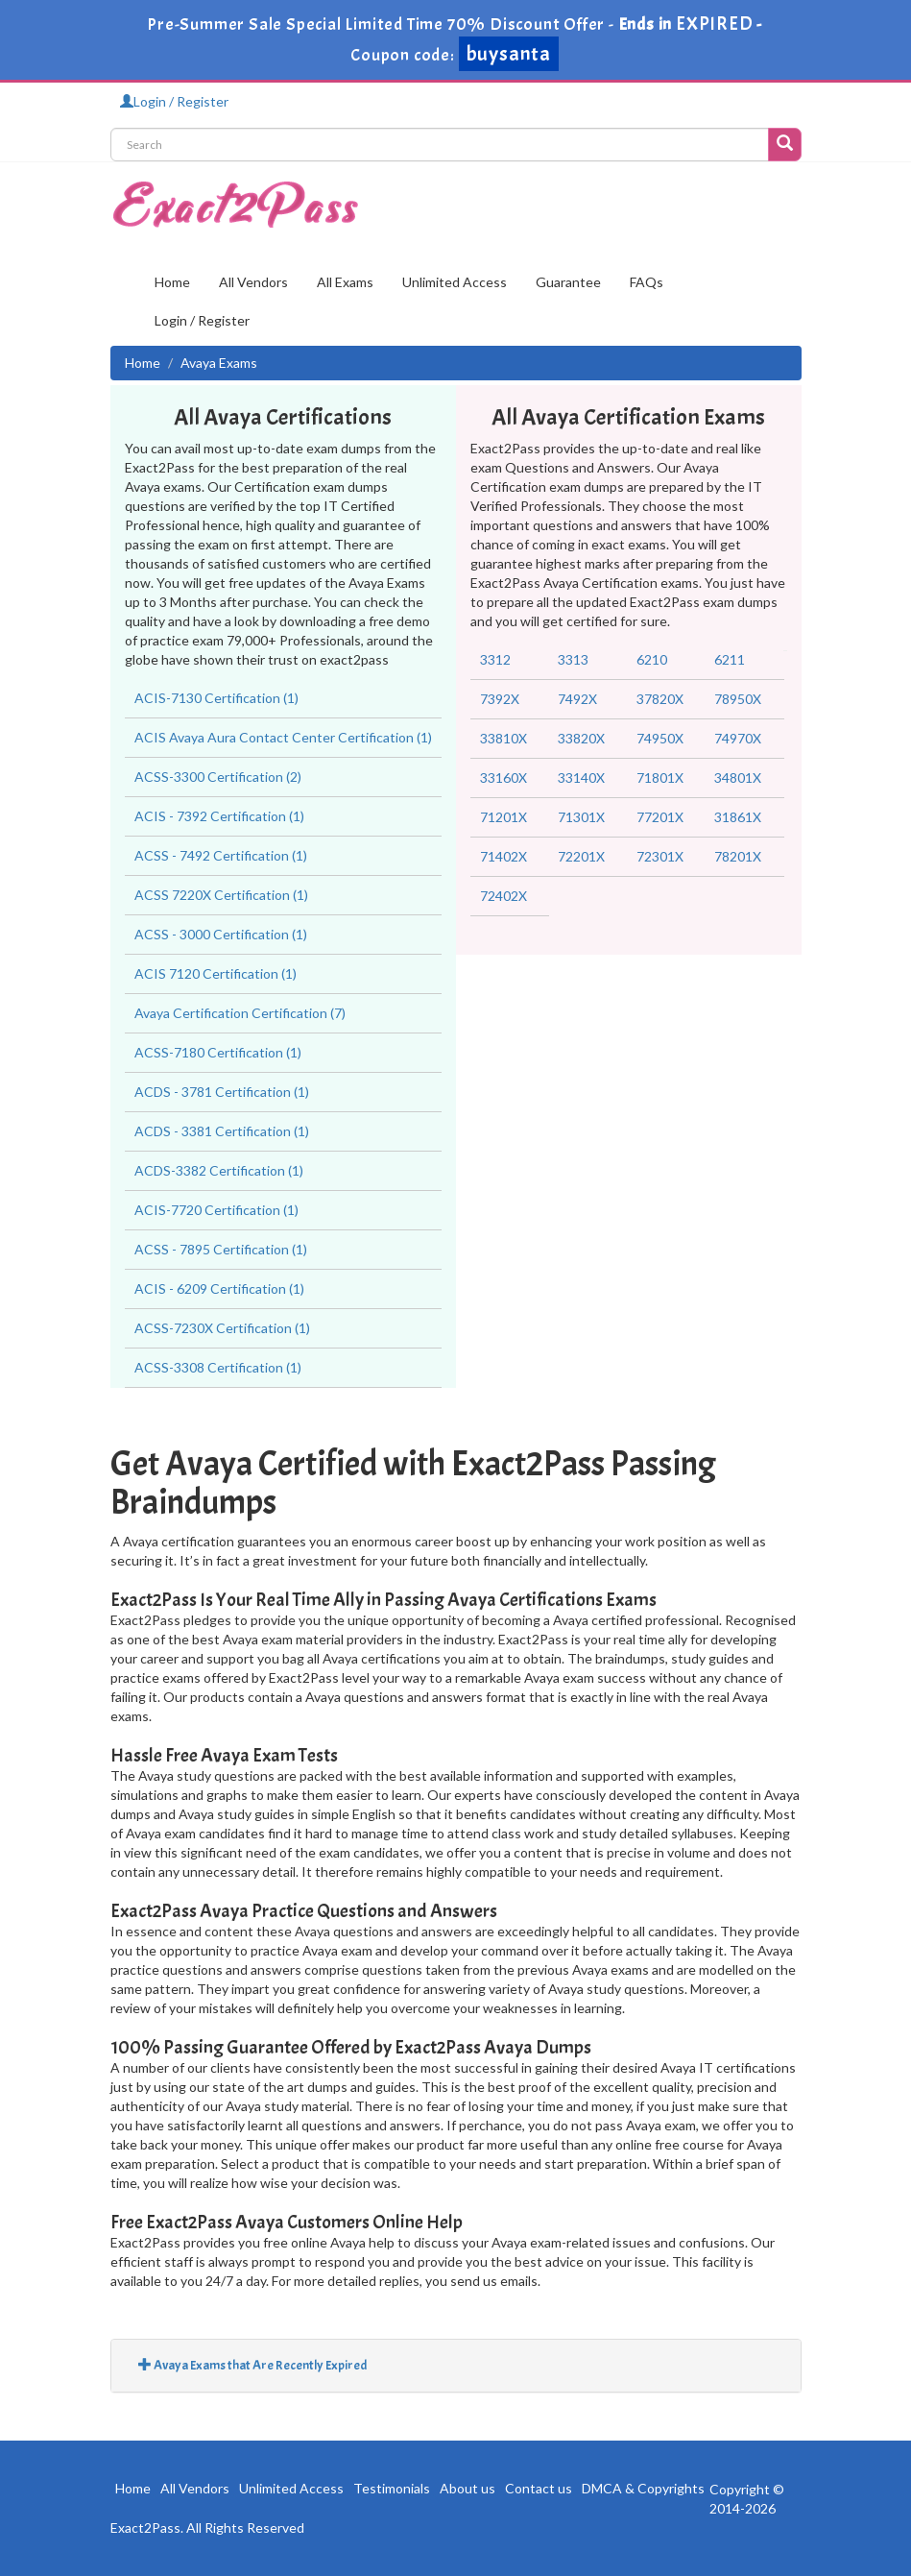  Describe the element at coordinates (220, 855) in the screenshot. I see `ACSS - 7492 Certification (1)` at that location.